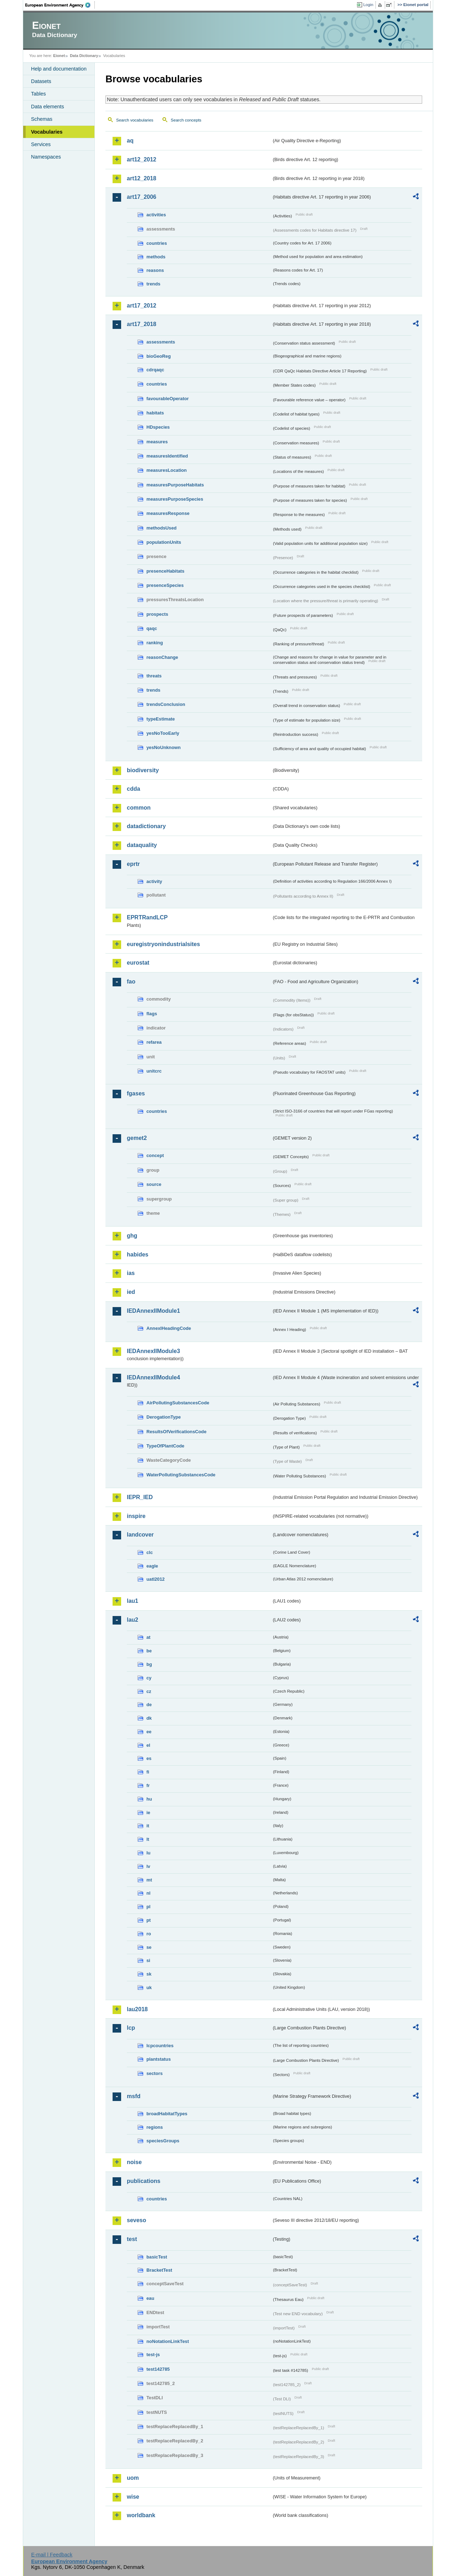 This screenshot has width=456, height=2576. What do you see at coordinates (149, 1664) in the screenshot?
I see `bg` at bounding box center [149, 1664].